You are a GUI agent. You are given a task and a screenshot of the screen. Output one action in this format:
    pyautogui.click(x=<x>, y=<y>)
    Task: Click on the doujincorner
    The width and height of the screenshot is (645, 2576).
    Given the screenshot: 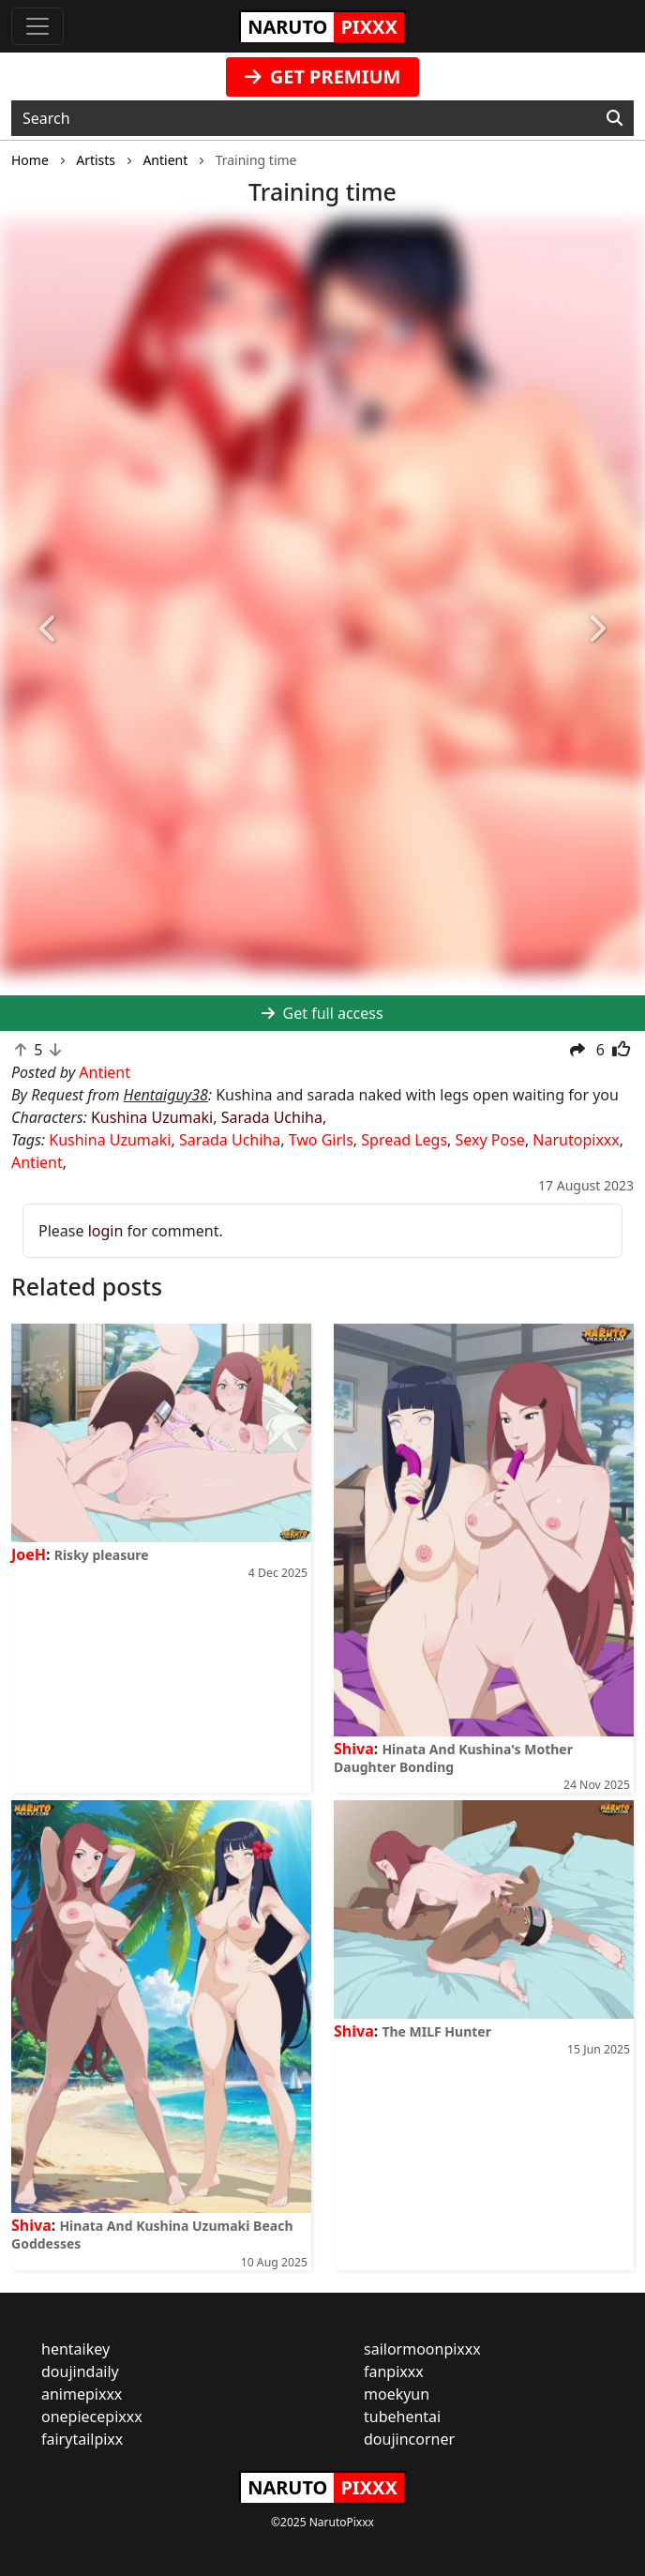 What is the action you would take?
    pyautogui.click(x=409, y=2439)
    